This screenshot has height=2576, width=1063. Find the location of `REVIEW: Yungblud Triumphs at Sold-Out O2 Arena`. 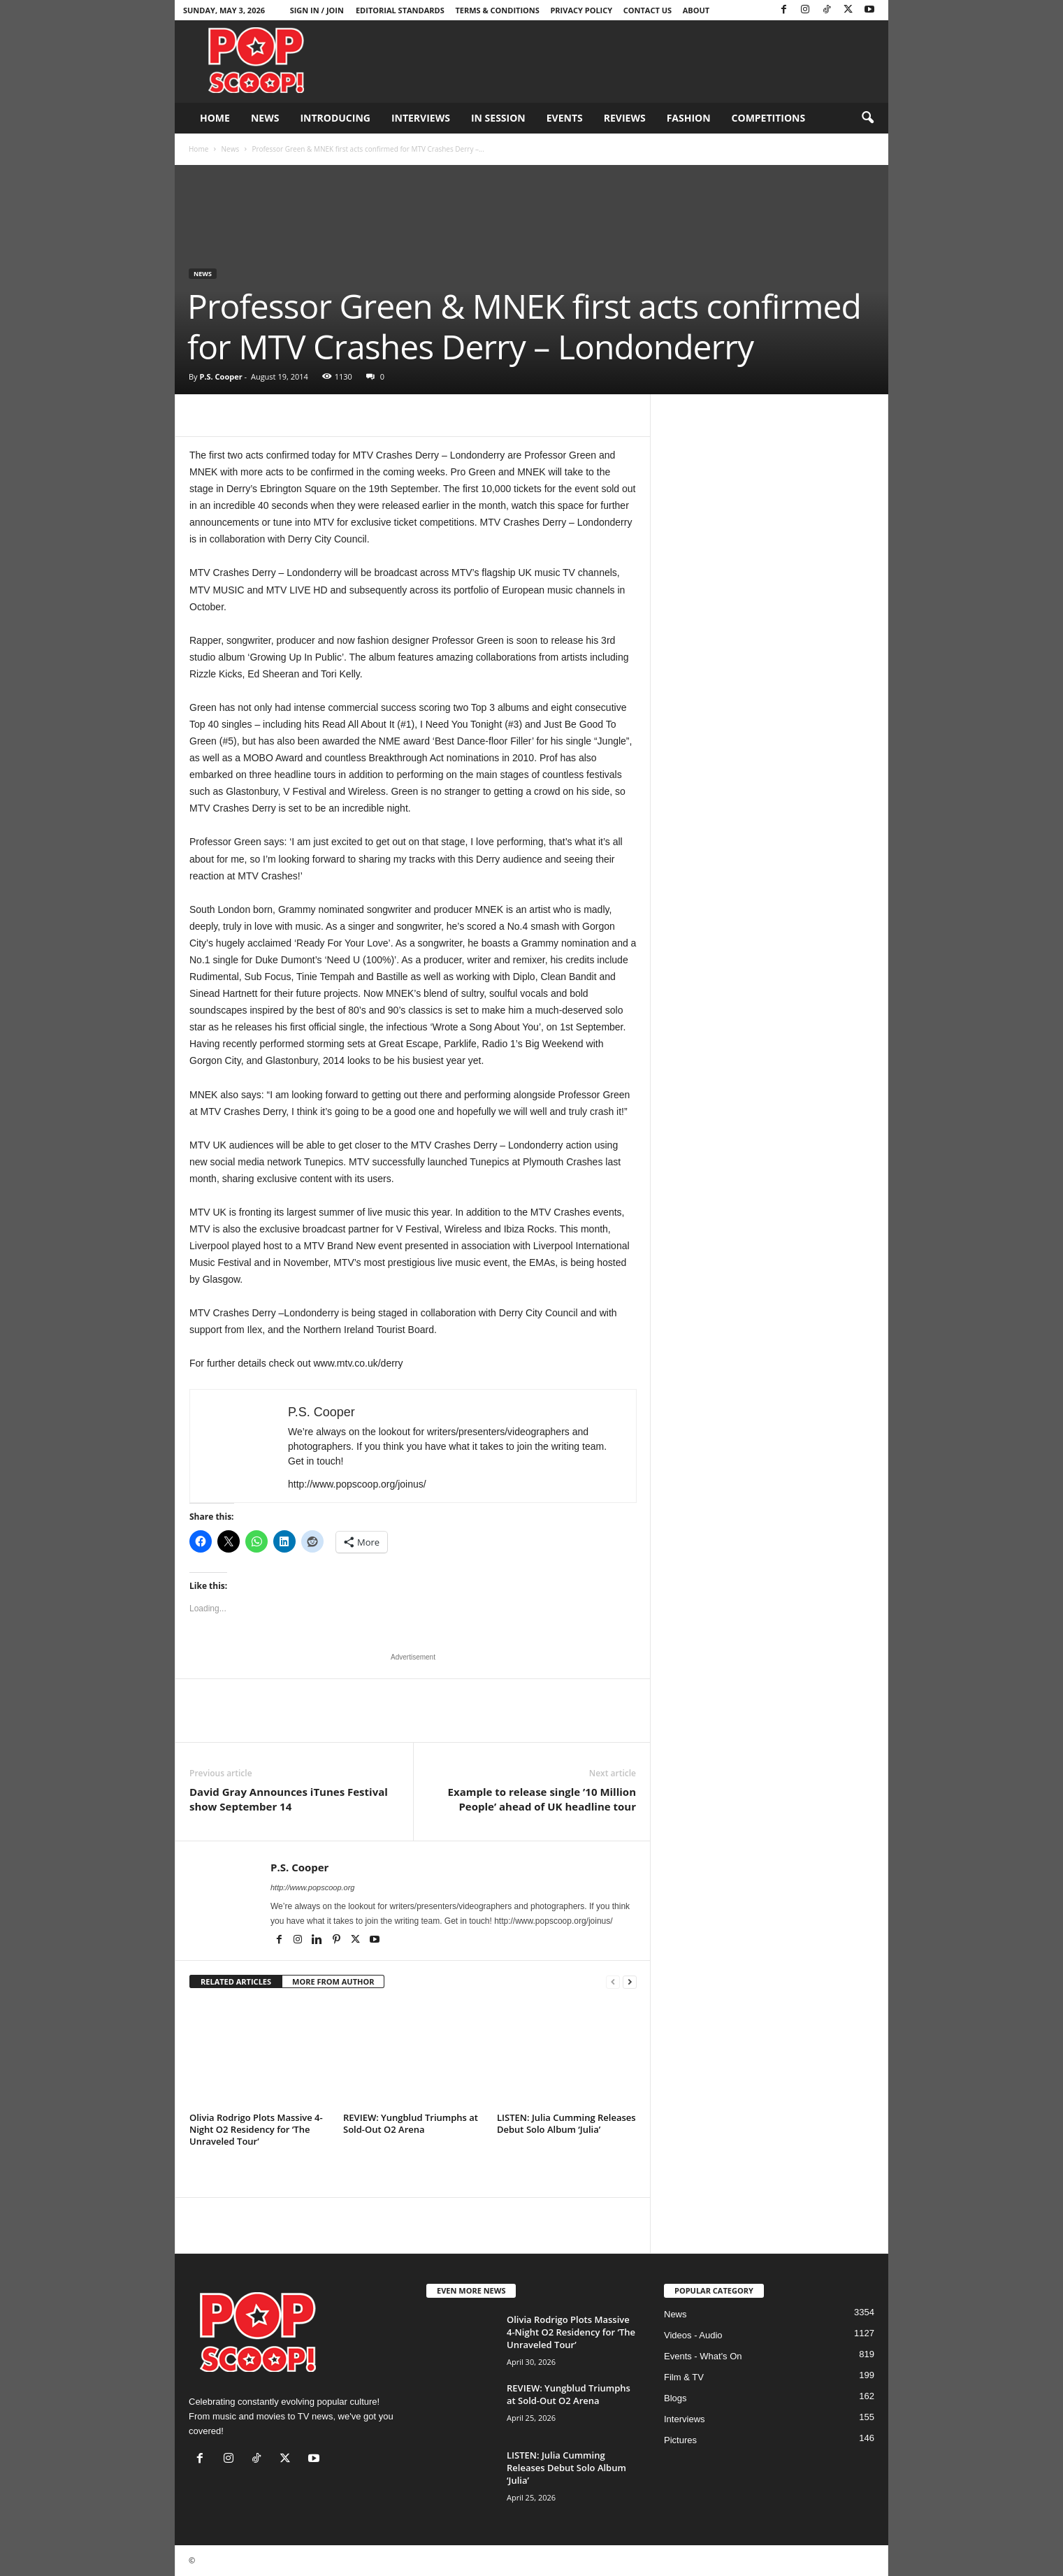

REVIEW: Yungblud Triumphs at Sold-Out O2 Arena is located at coordinates (410, 2123).